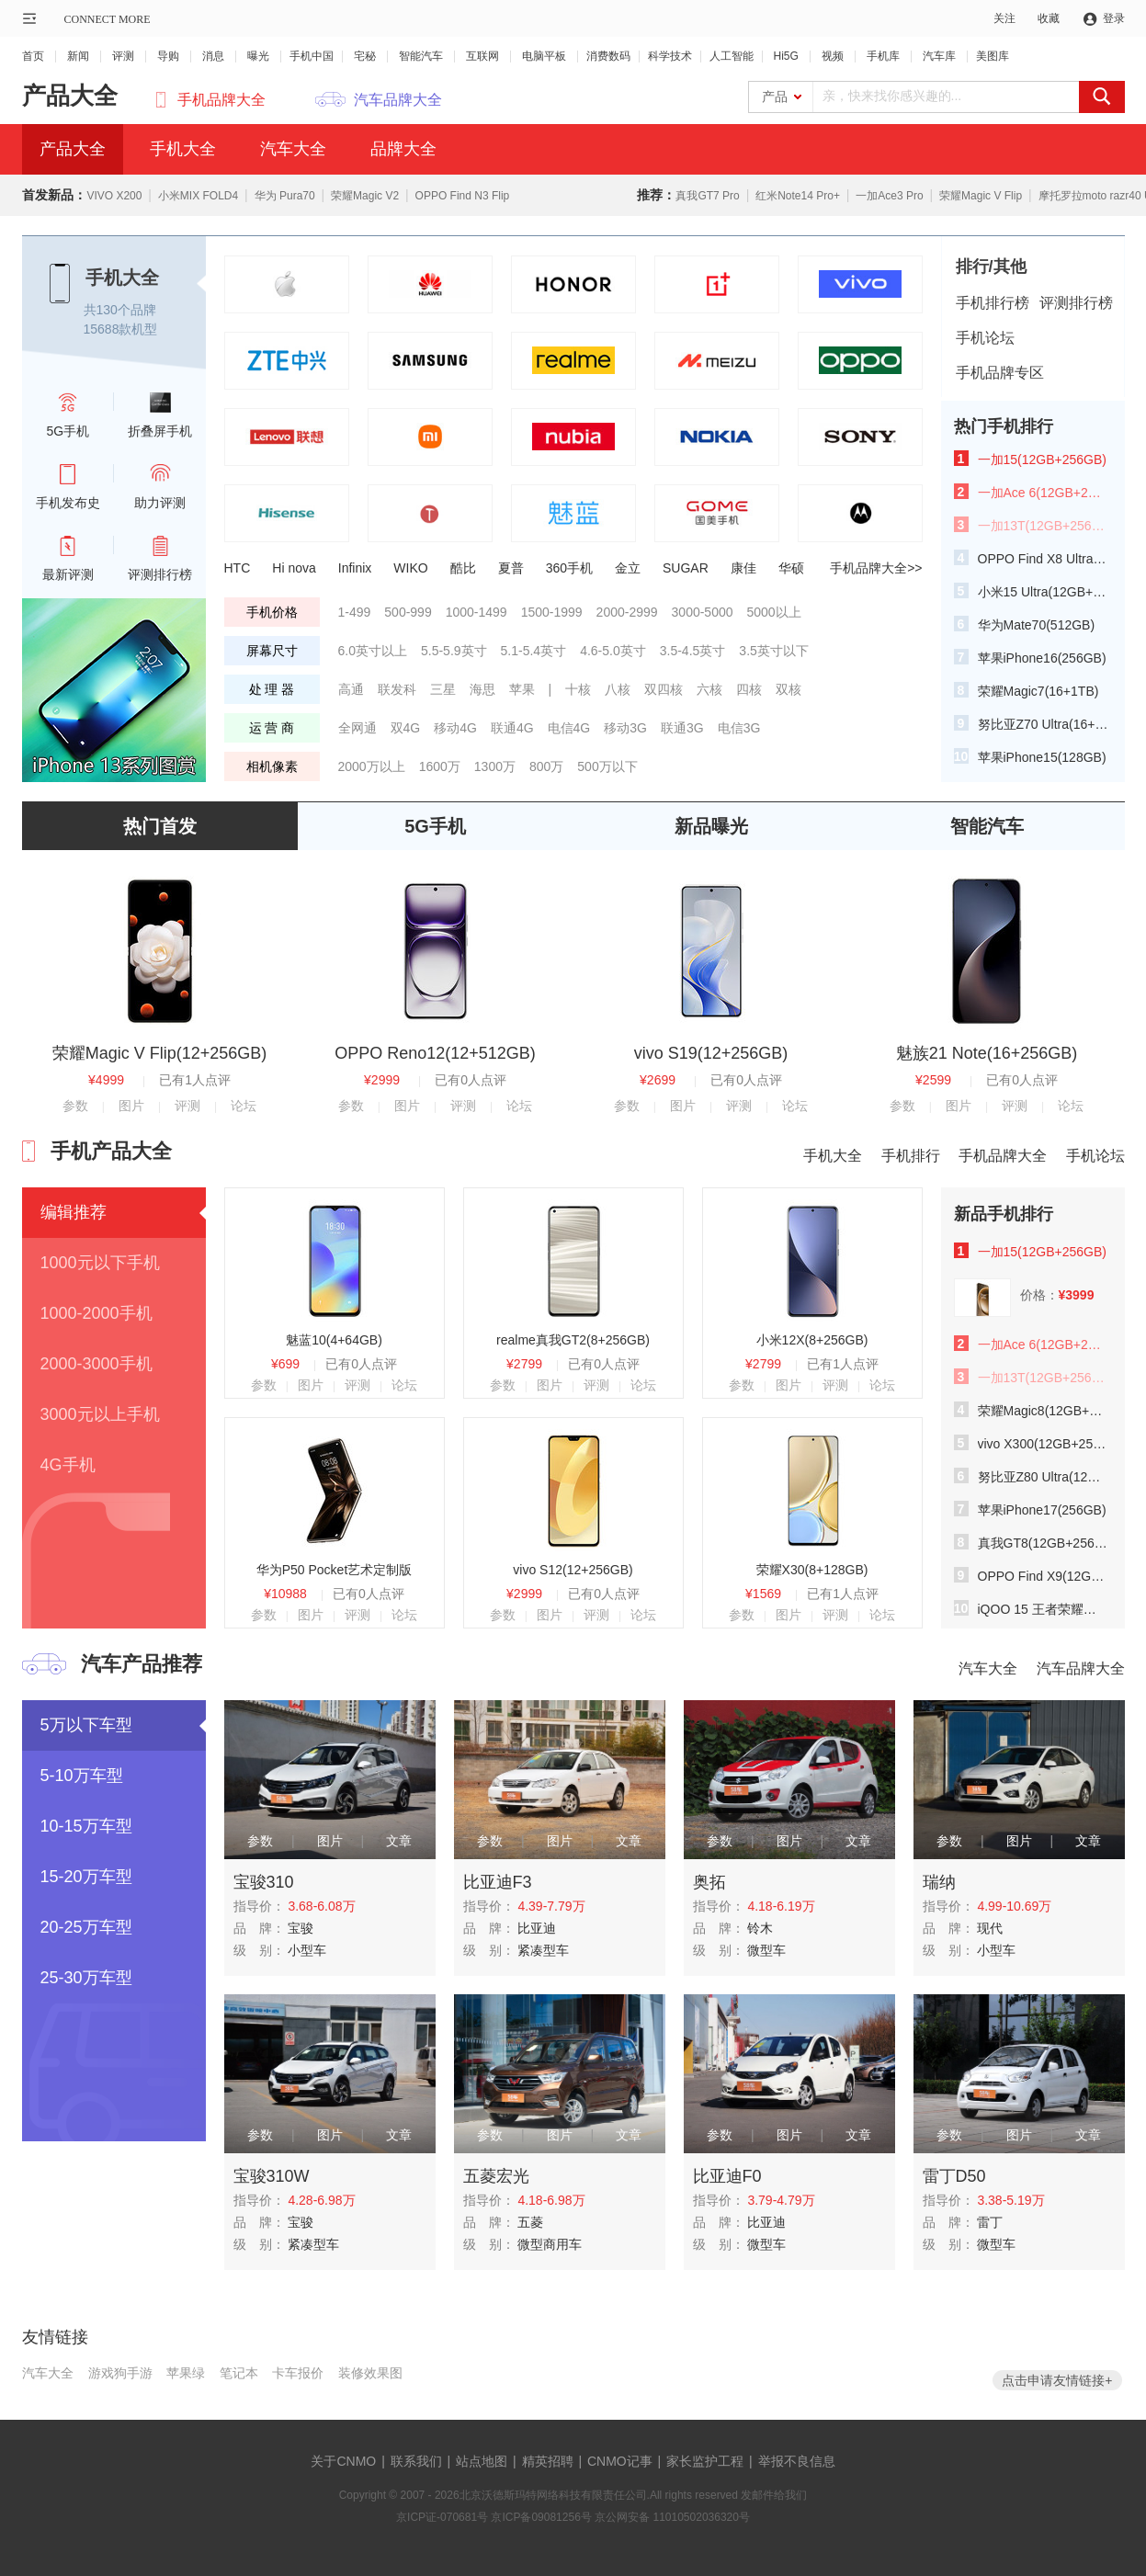 Image resolution: width=1146 pixels, height=2576 pixels. I want to click on OPPO Find X8 Ultra(16GB+512GB), so click(1043, 558).